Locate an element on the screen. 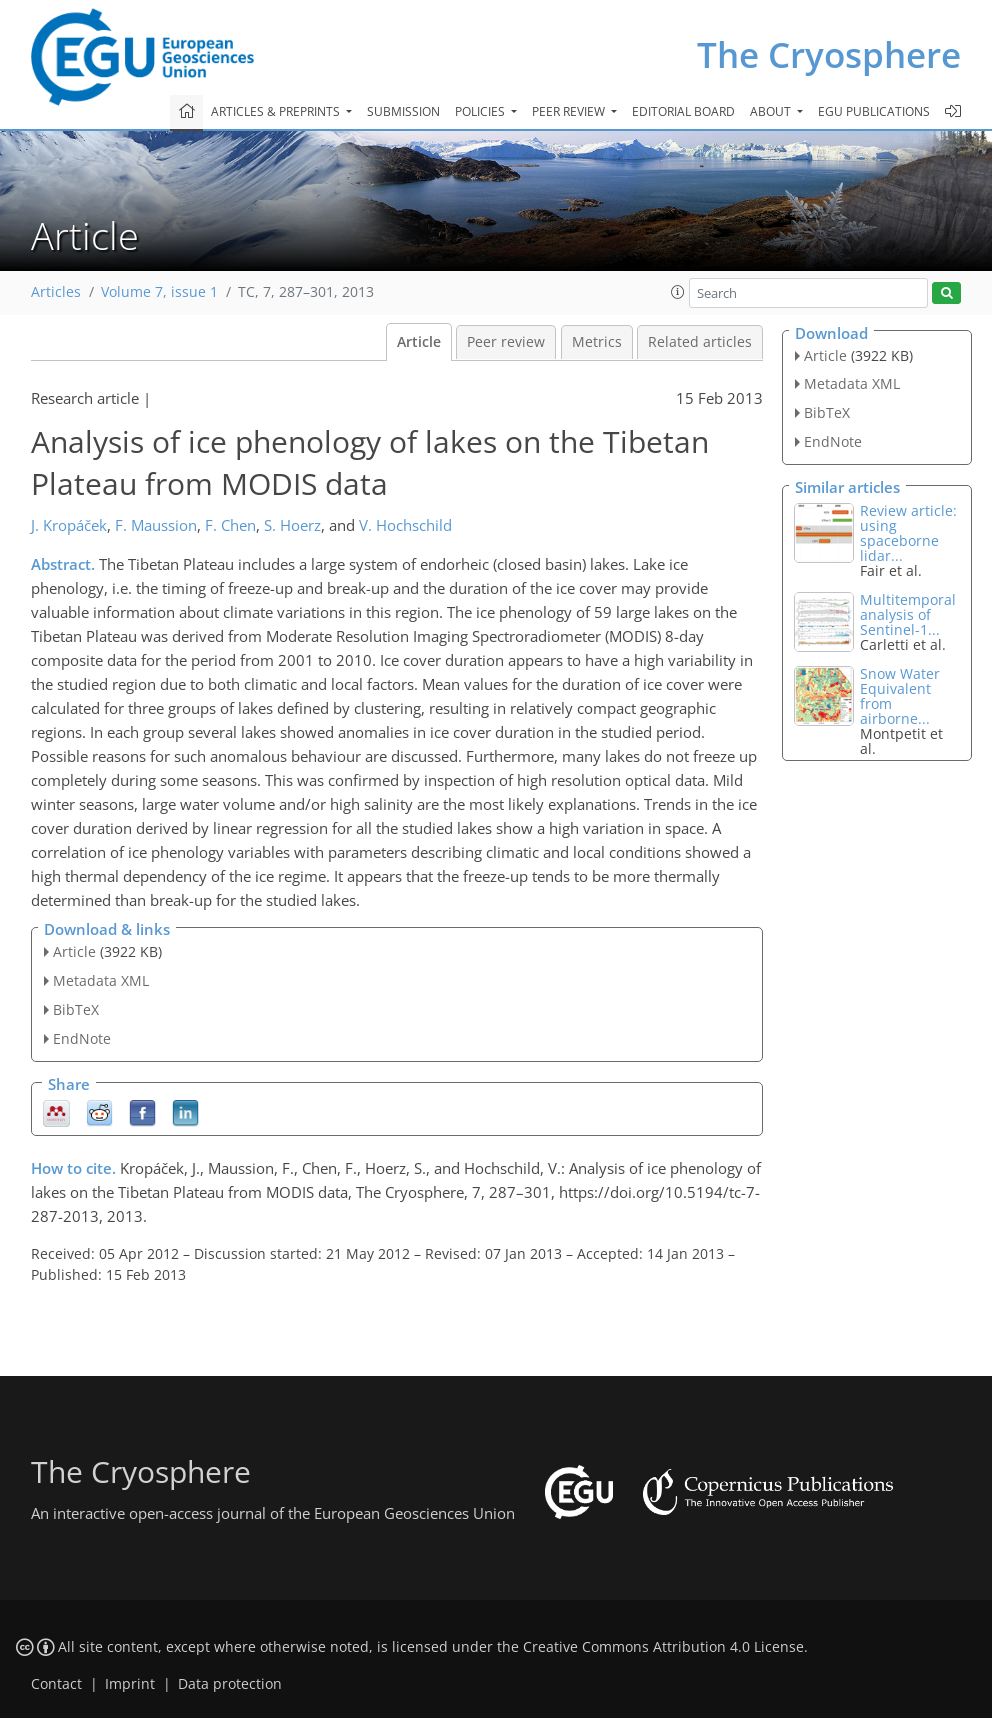 The height and width of the screenshot is (1718, 992). Related articles is located at coordinates (700, 342).